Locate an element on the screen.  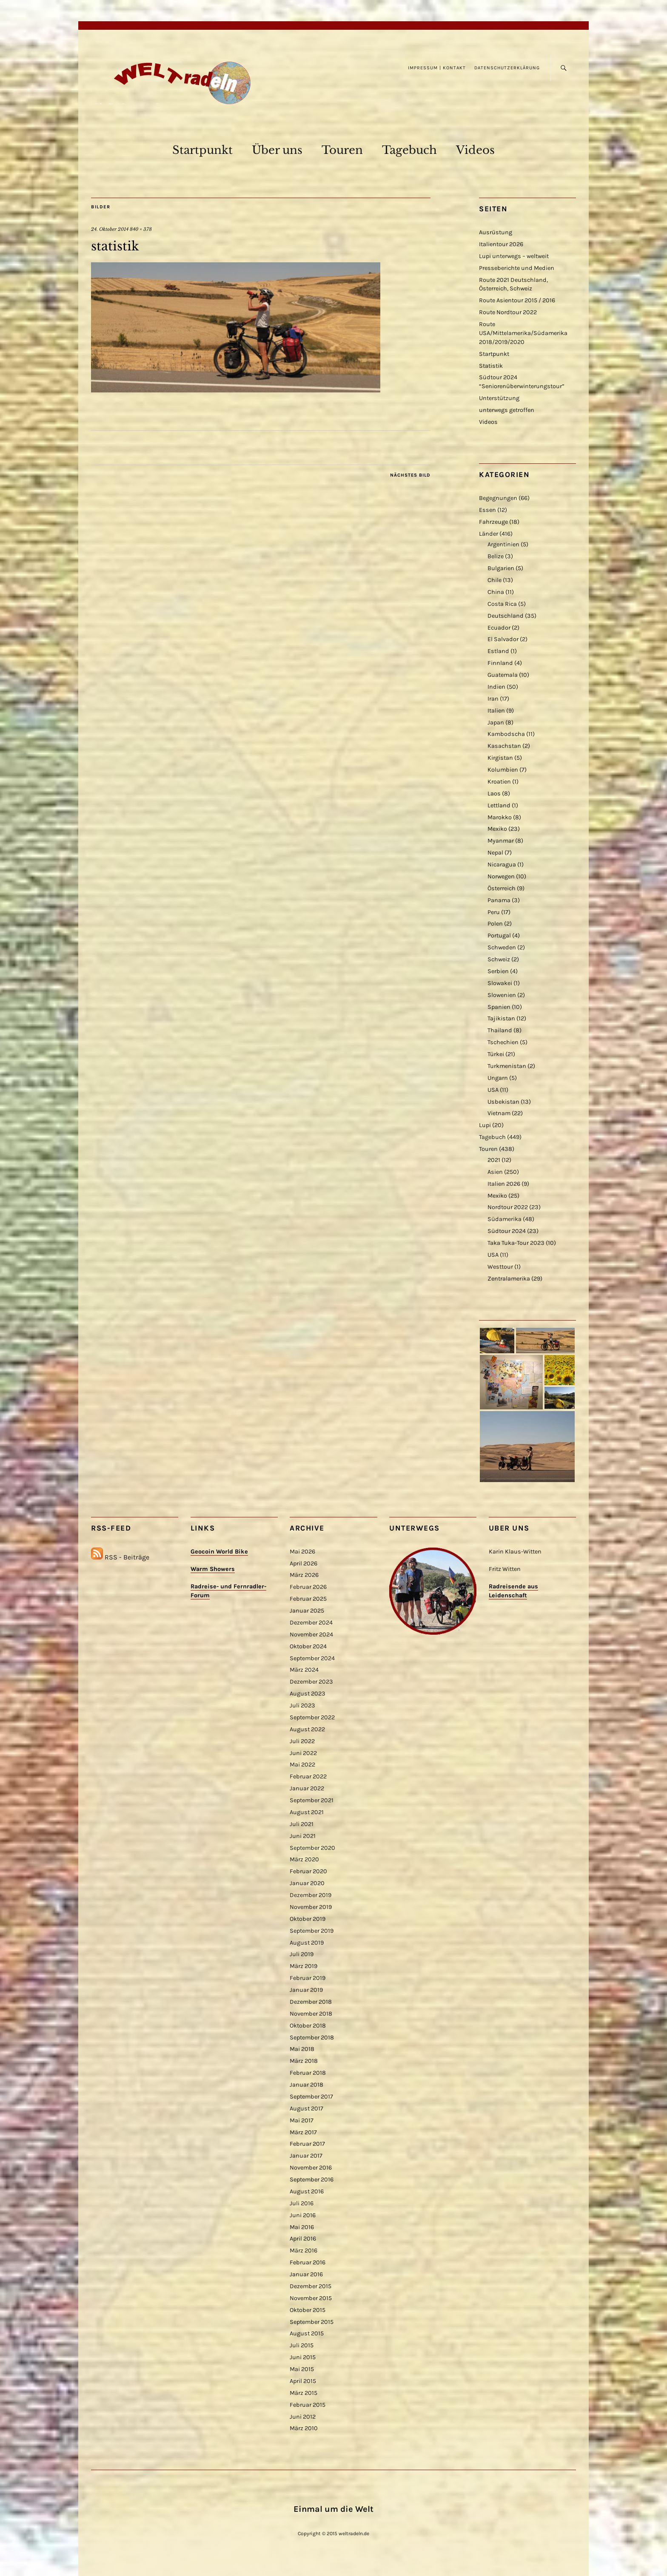
Presseberichte und Medien is located at coordinates (516, 268).